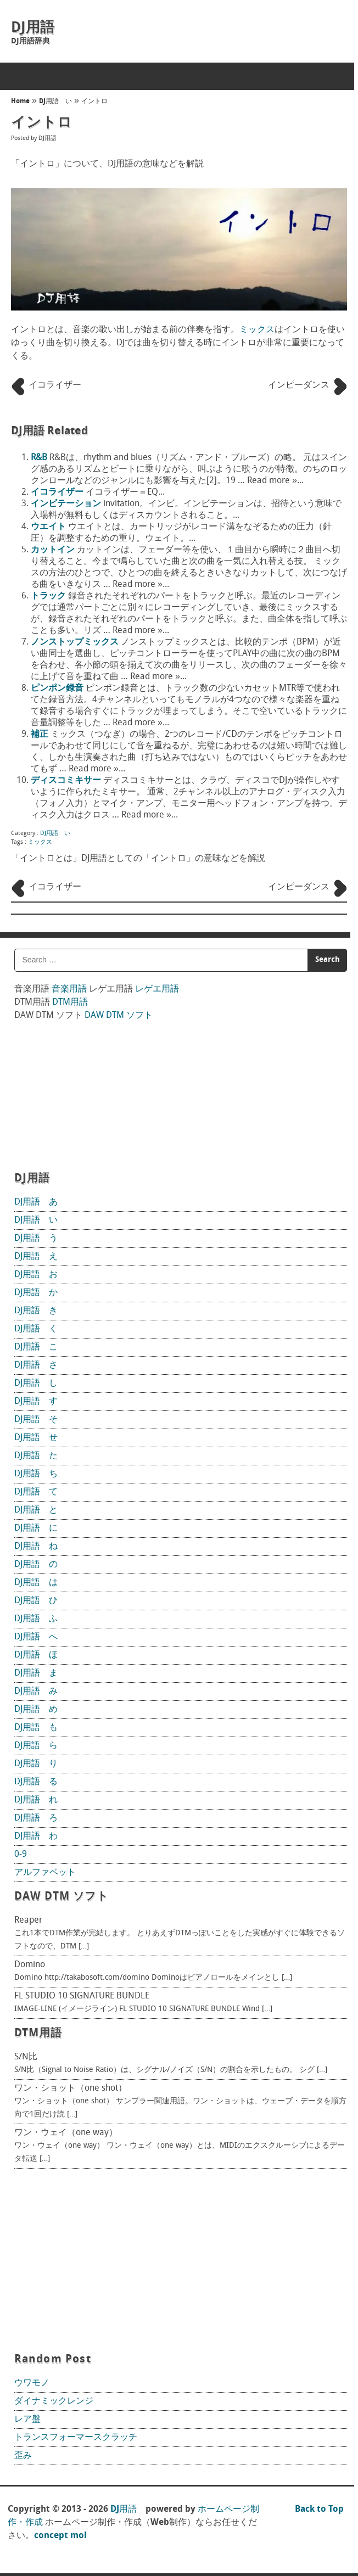 The height and width of the screenshot is (2576, 358). I want to click on DJ用語 め, so click(36, 1709).